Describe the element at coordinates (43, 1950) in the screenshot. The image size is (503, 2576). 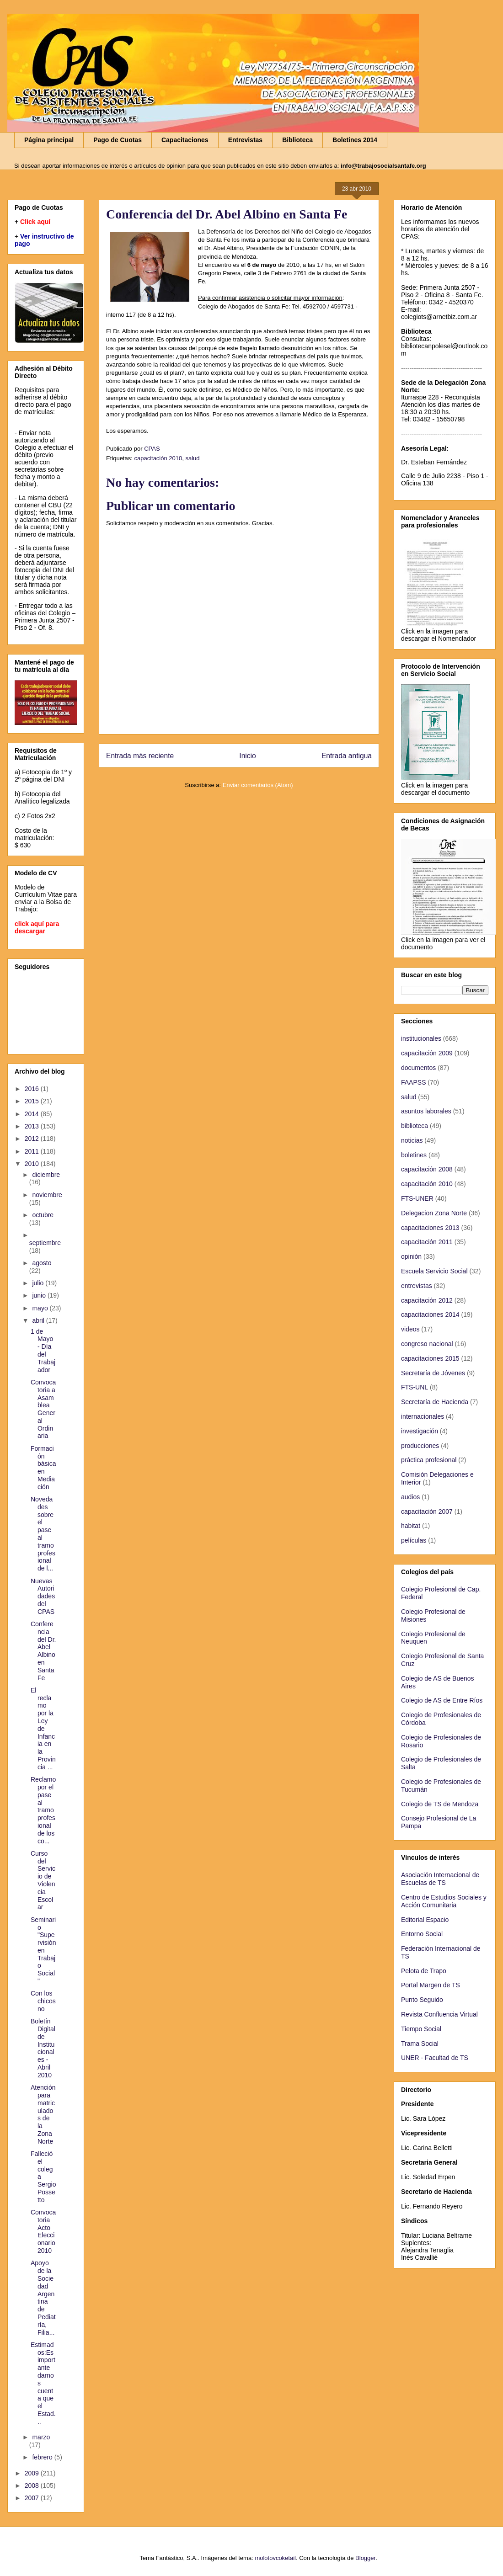
I see `Seminario "Supervisión en Trabajo Social"` at that location.